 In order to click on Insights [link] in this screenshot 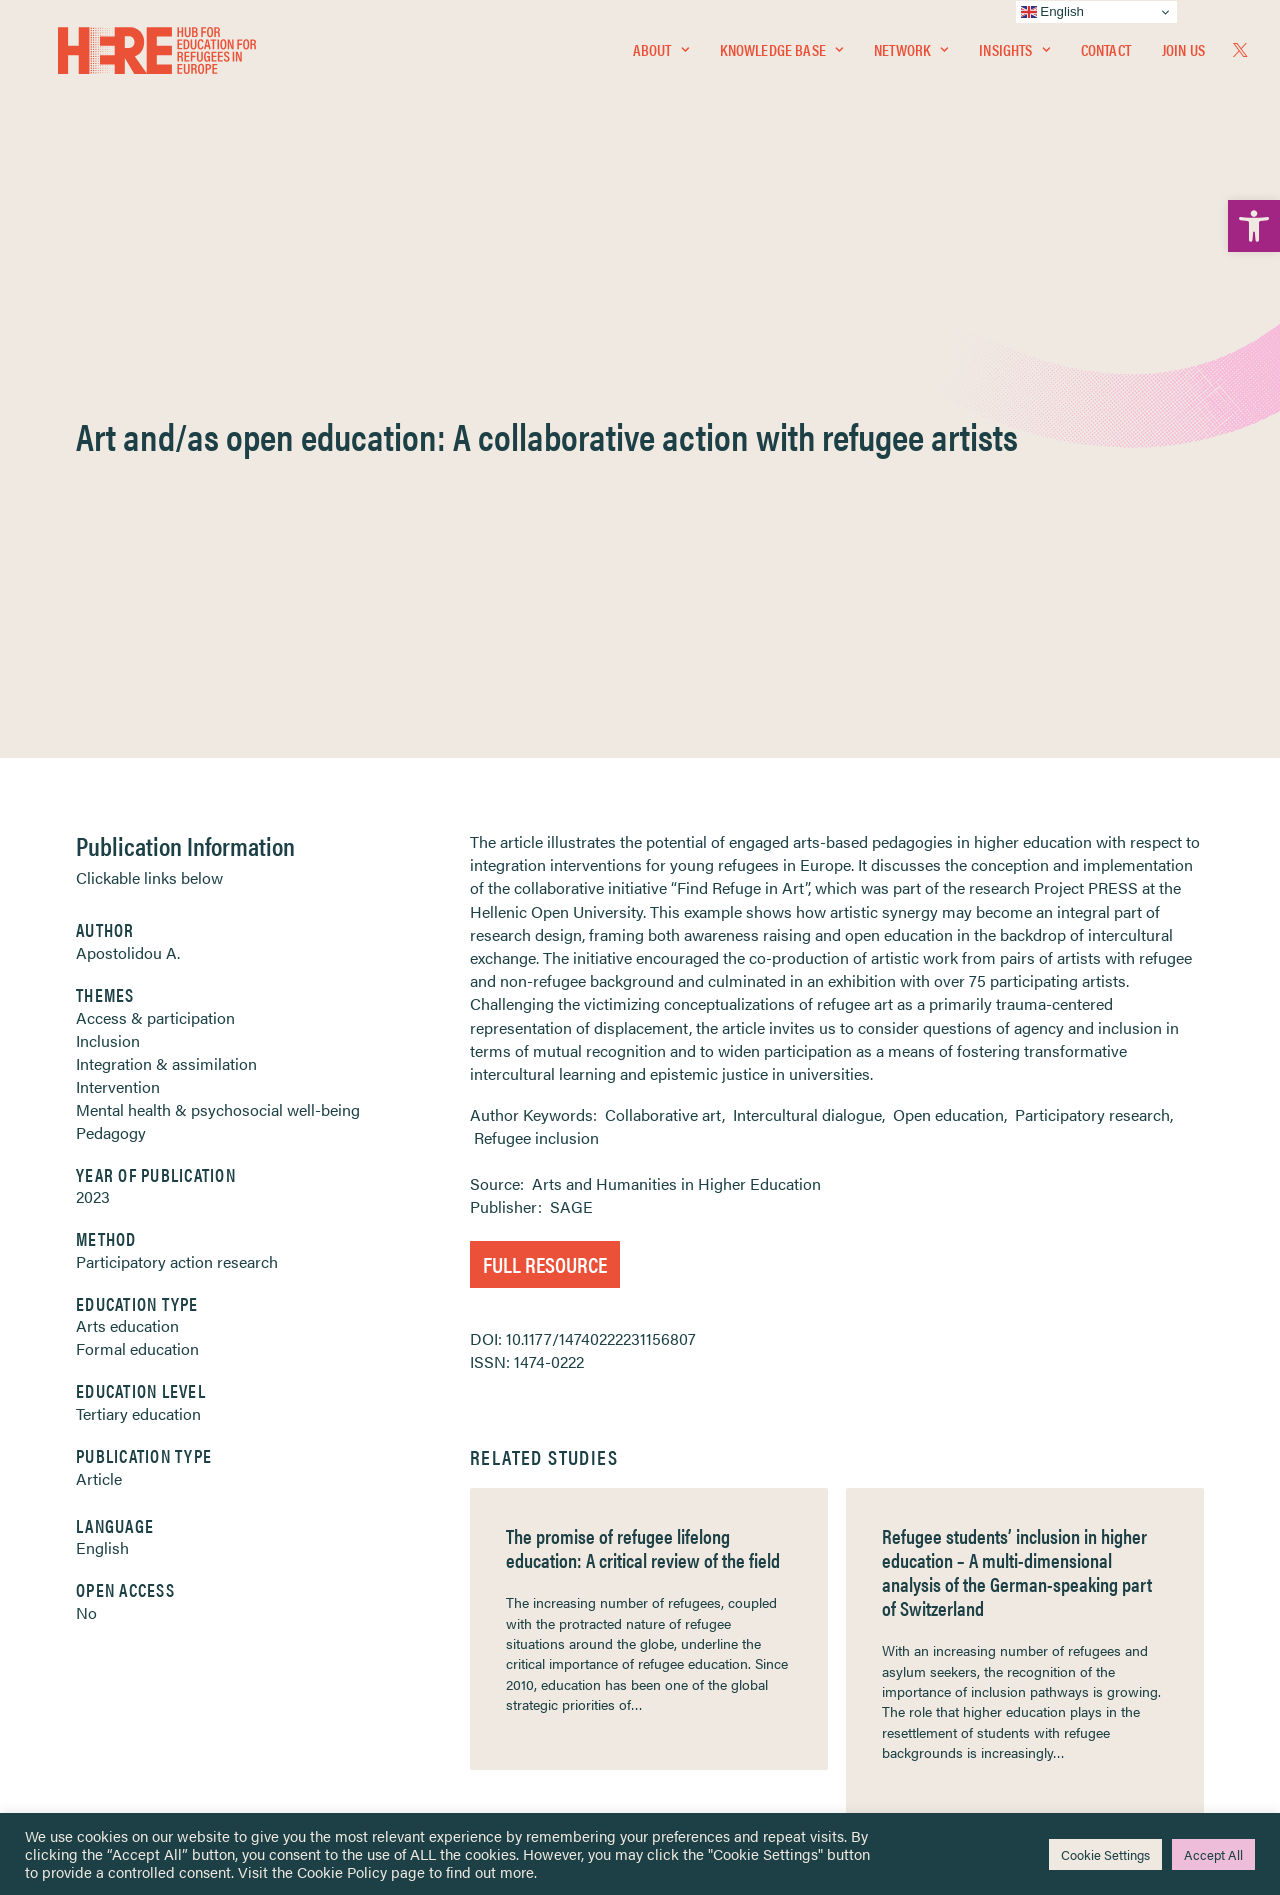, I will do `click(1014, 56)`.